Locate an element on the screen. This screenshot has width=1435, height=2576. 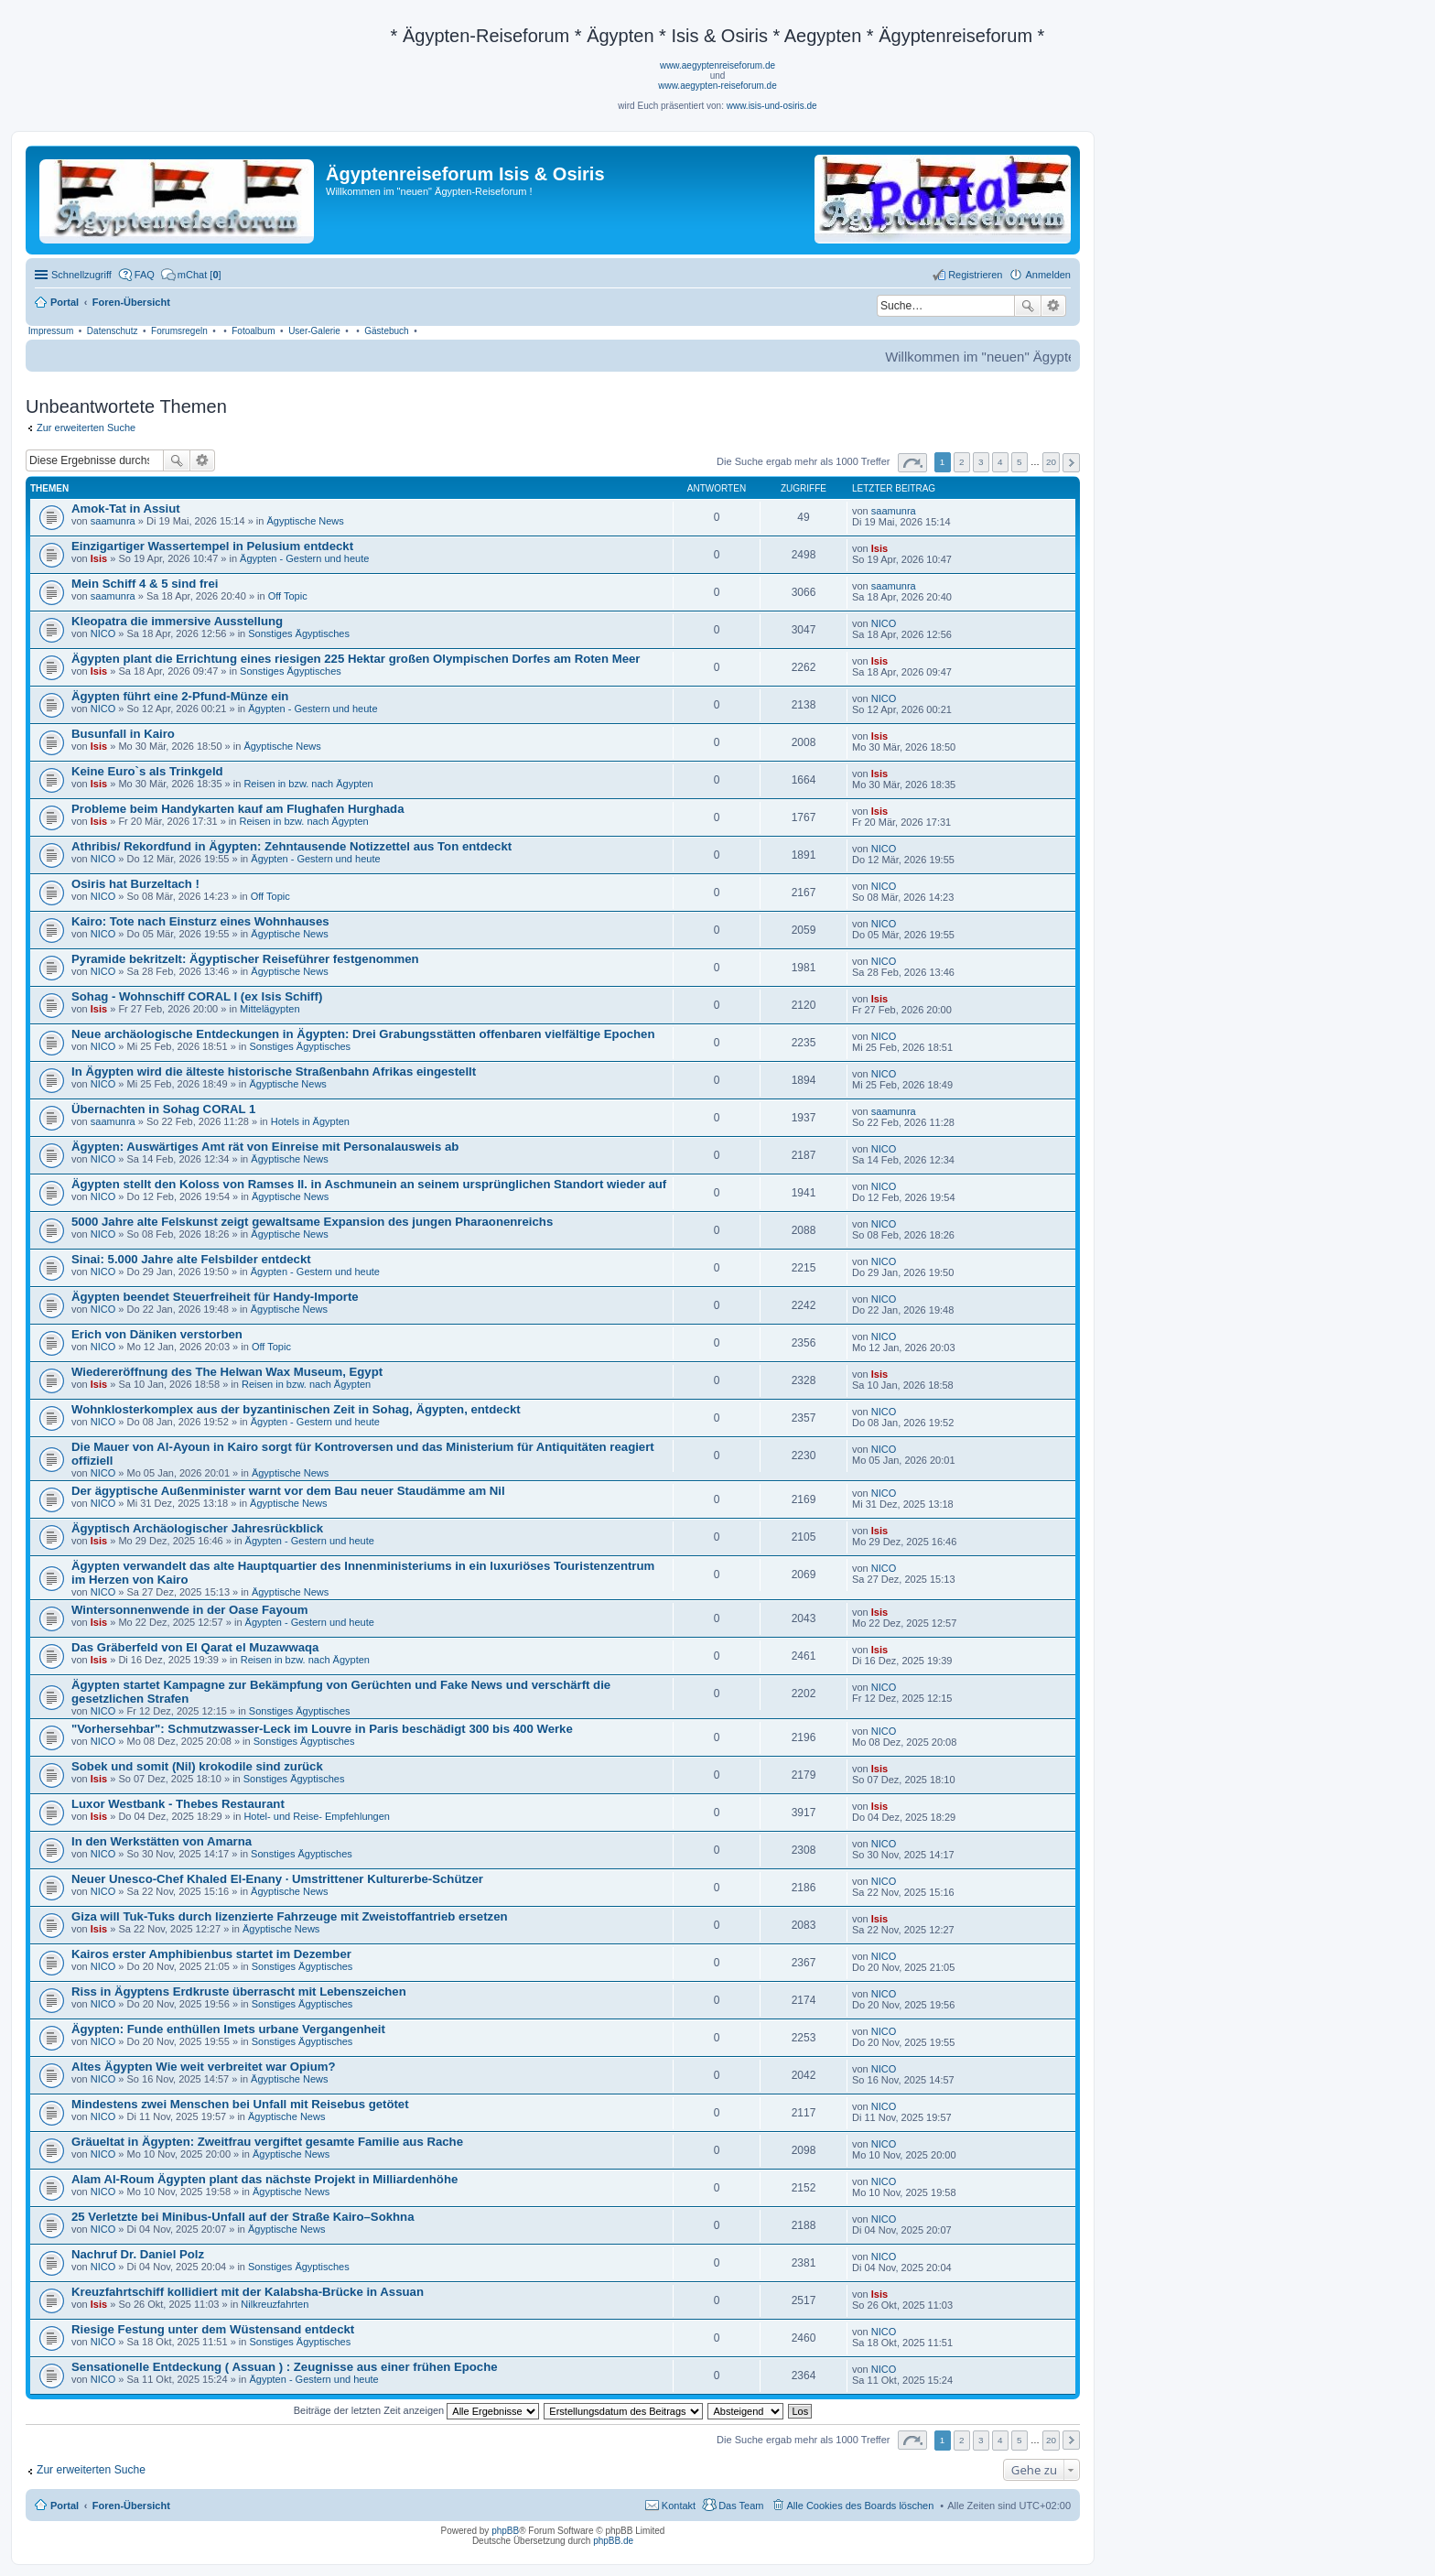
Altes Ägypten Wie weit verbreitet war Opium? is located at coordinates (203, 2066).